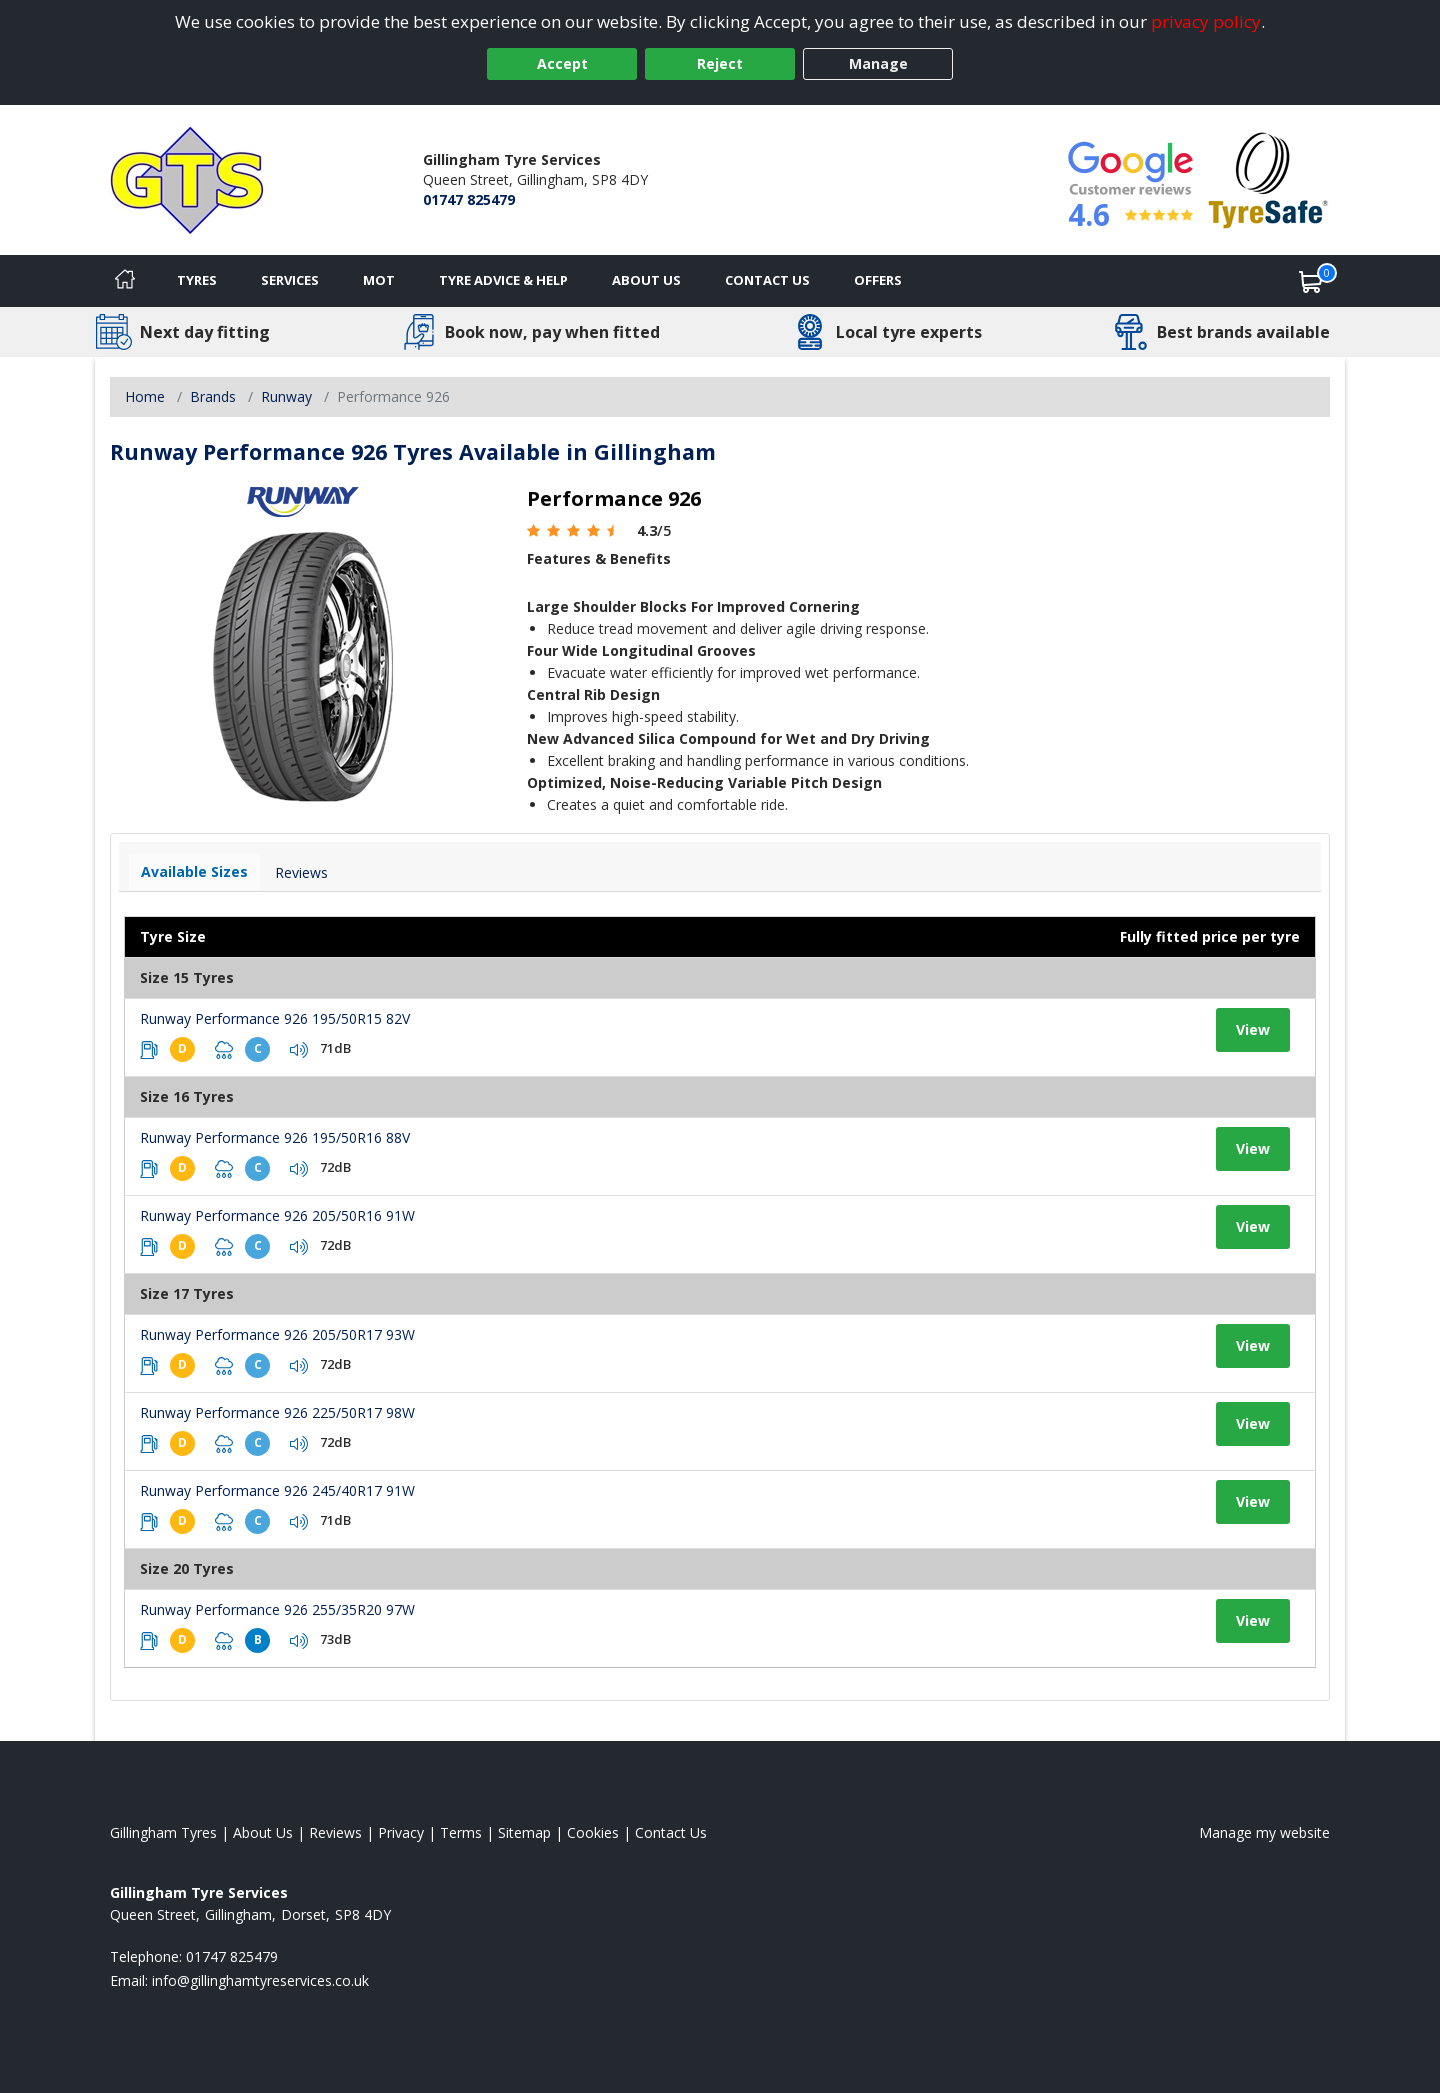 The width and height of the screenshot is (1440, 2093). What do you see at coordinates (562, 63) in the screenshot?
I see `Accept` at bounding box center [562, 63].